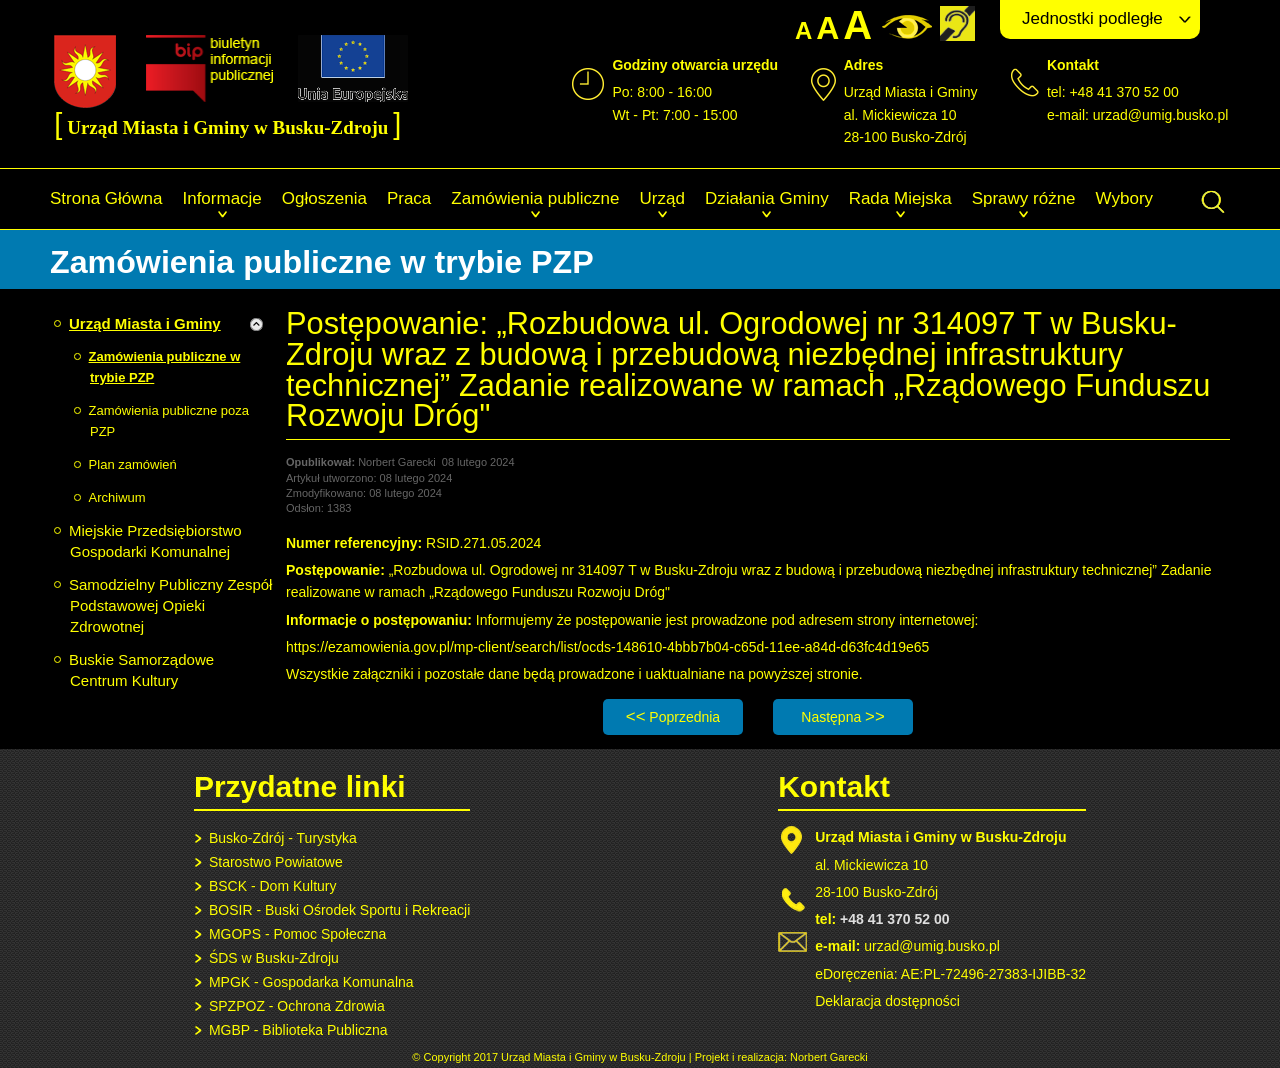  Describe the element at coordinates (283, 838) in the screenshot. I see `Busko-Zdrój - Turystyka` at that location.